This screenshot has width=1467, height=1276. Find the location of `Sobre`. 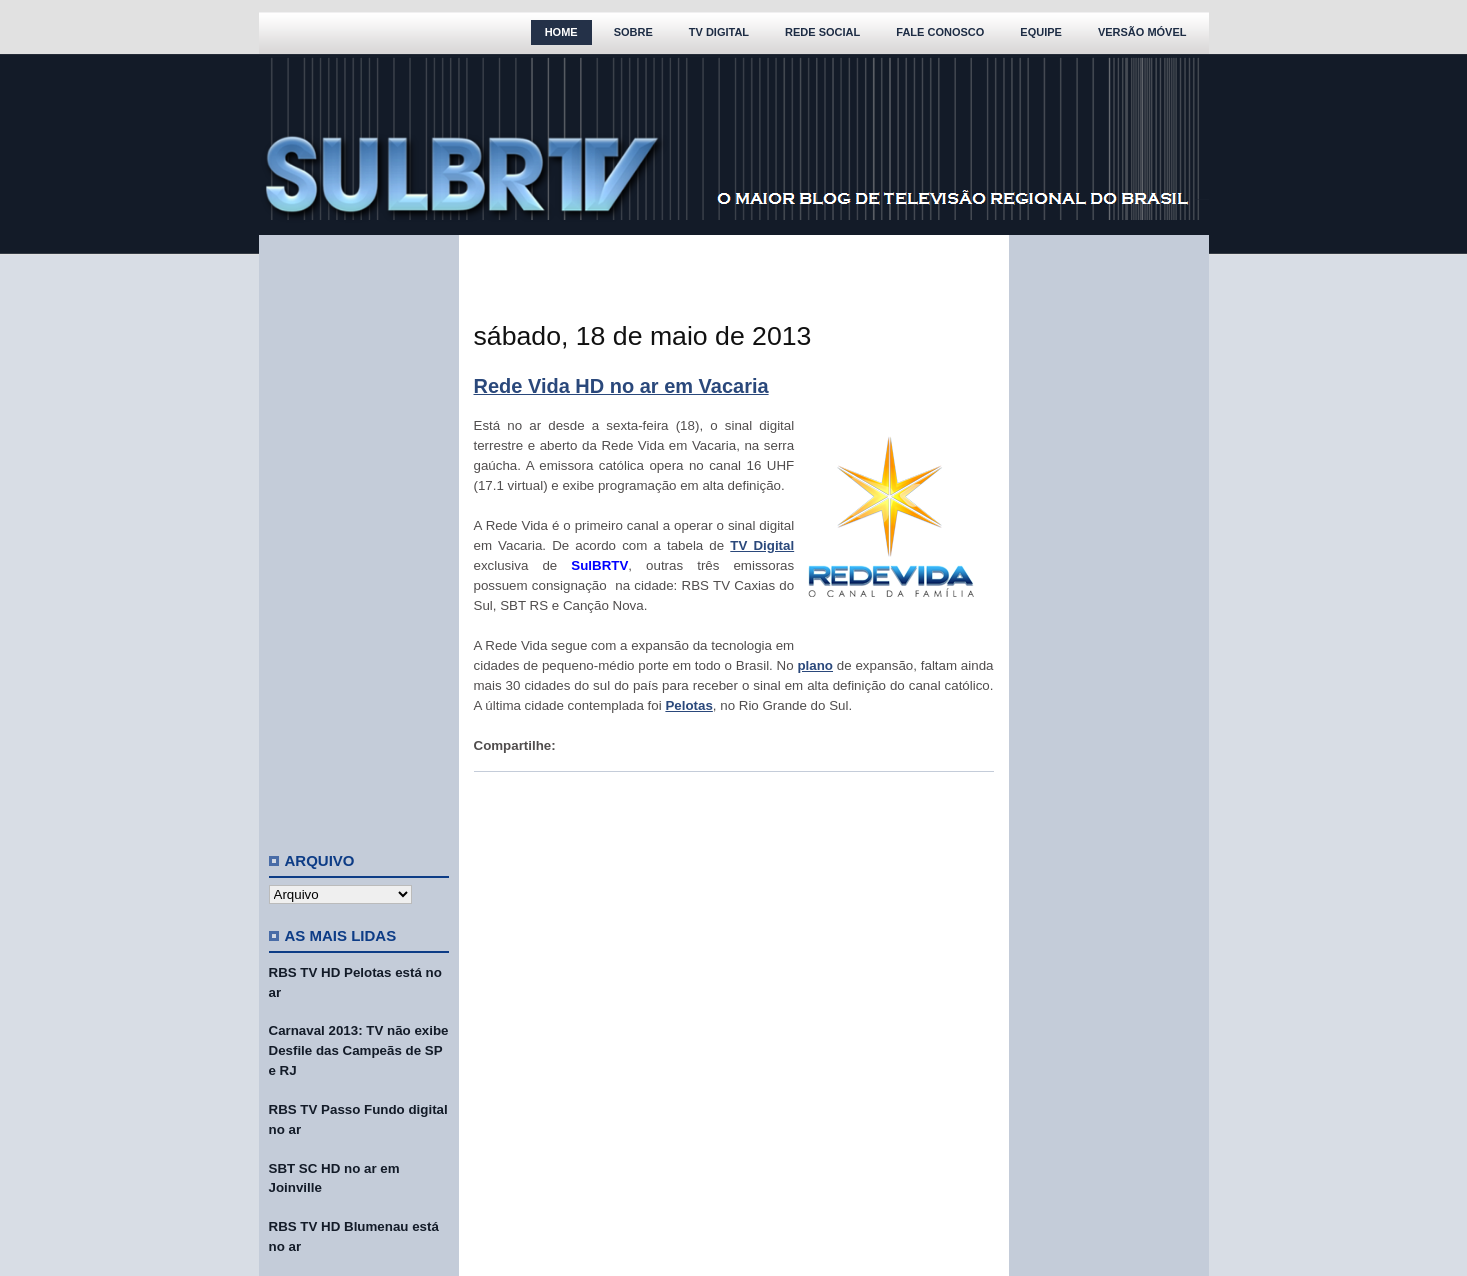

Sobre is located at coordinates (633, 32).